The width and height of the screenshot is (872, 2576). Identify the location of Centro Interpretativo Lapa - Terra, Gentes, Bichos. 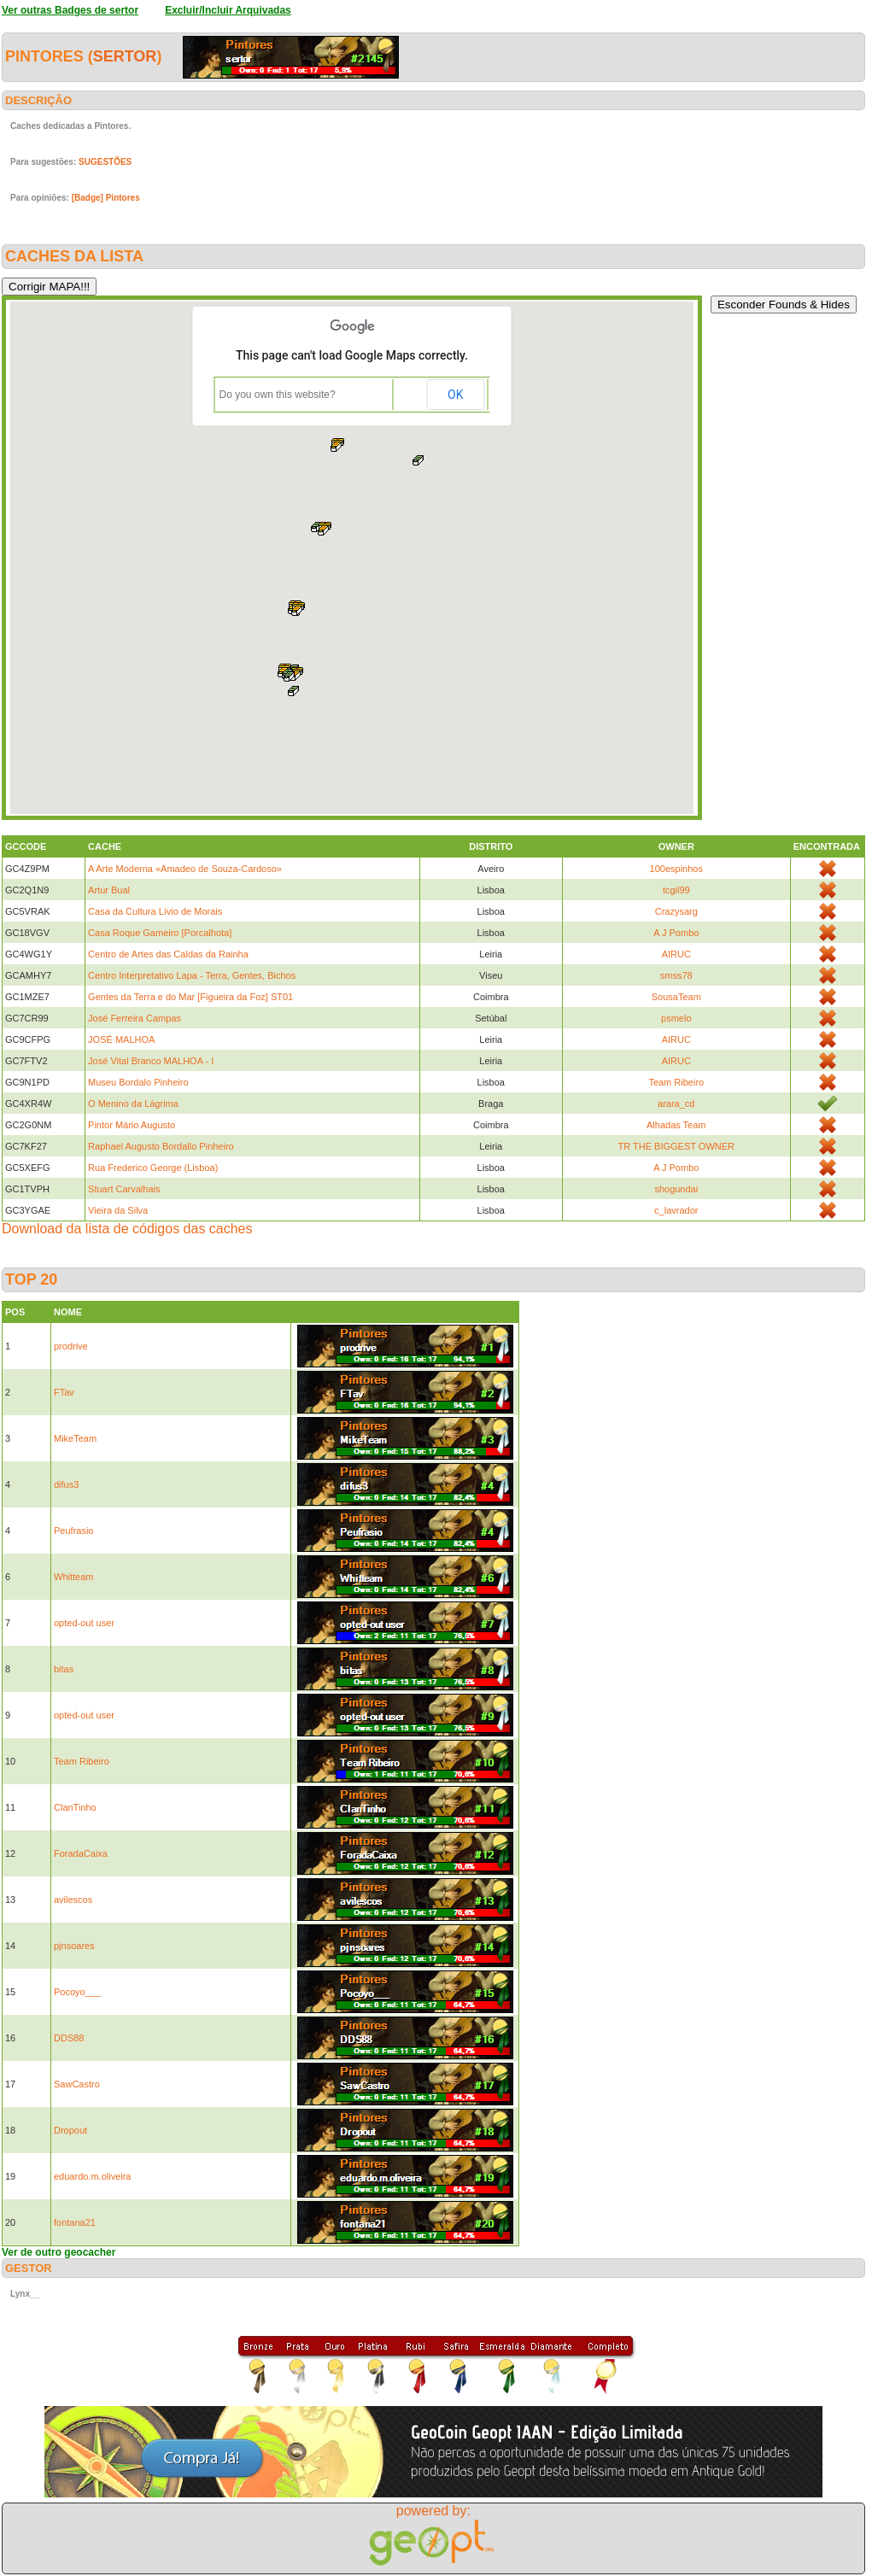
(192, 975).